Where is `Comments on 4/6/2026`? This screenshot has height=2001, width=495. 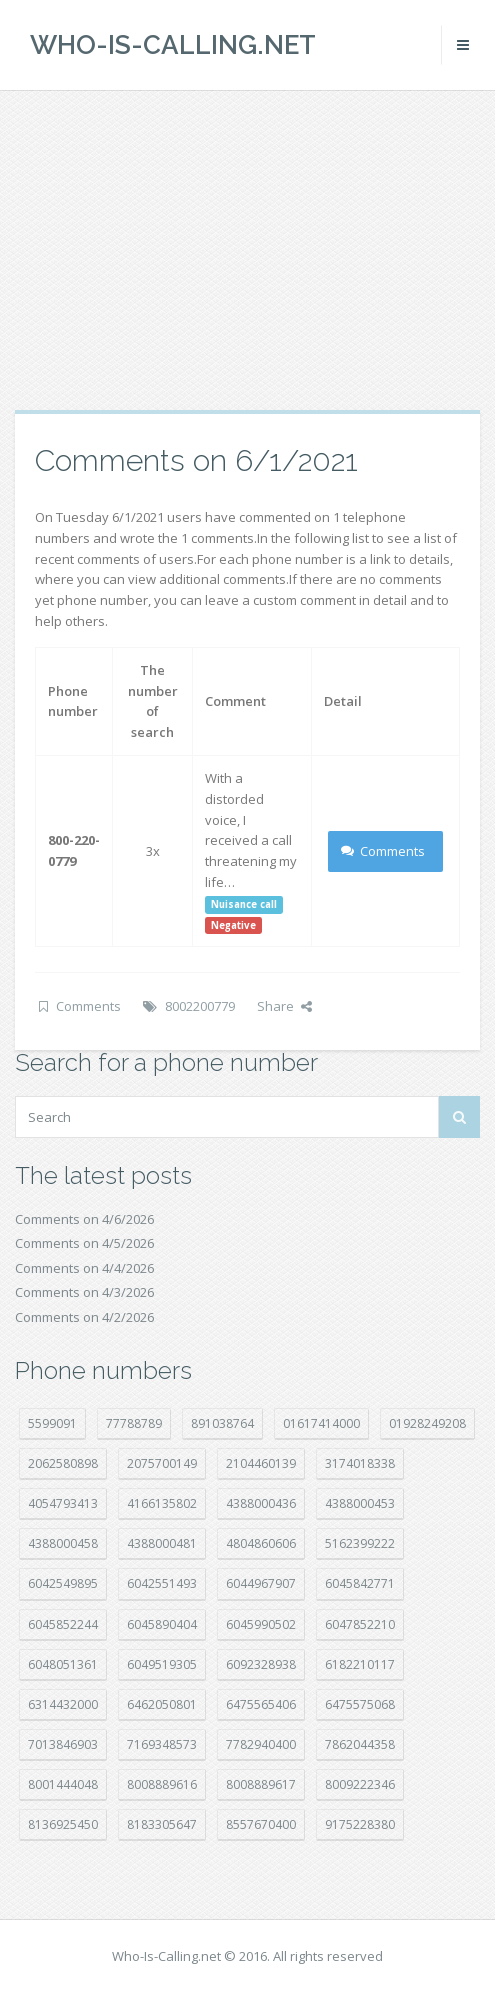 Comments on 4/6/2026 is located at coordinates (84, 1219).